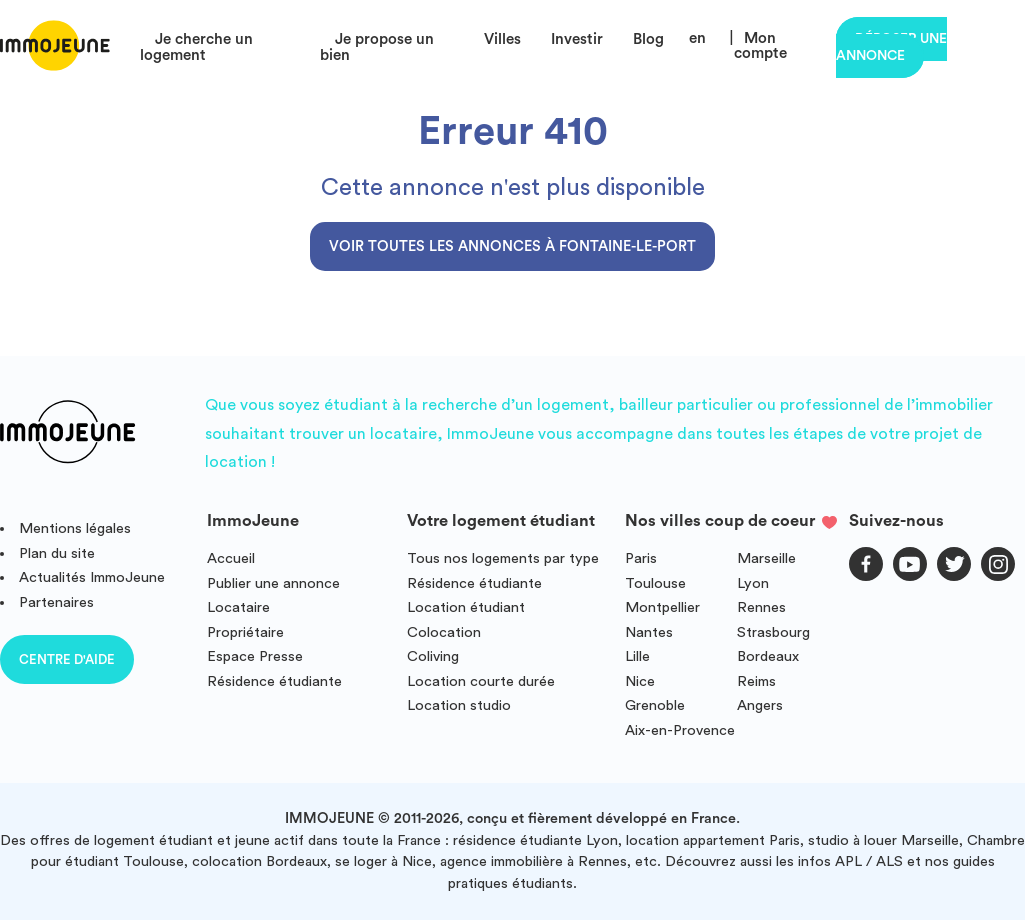  What do you see at coordinates (444, 632) in the screenshot?
I see `Colocation` at bounding box center [444, 632].